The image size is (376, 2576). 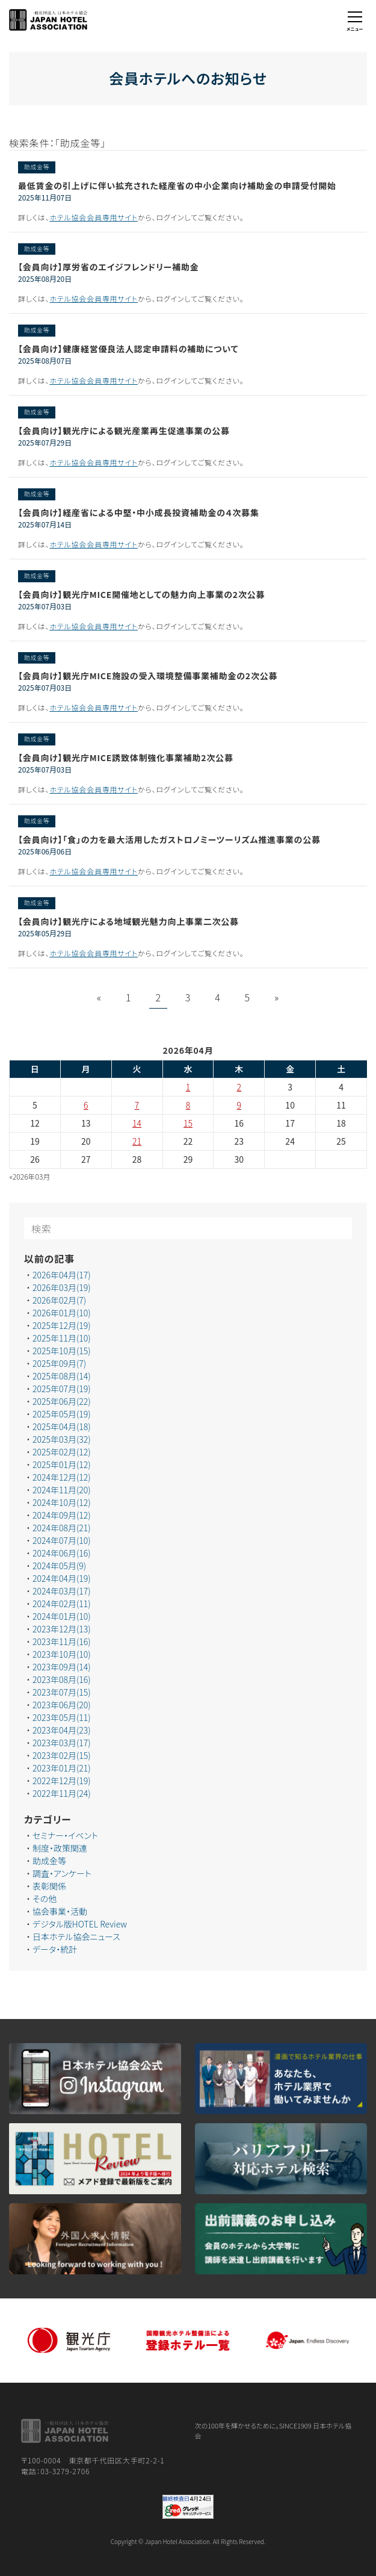 What do you see at coordinates (49, 1861) in the screenshot?
I see `助成金等` at bounding box center [49, 1861].